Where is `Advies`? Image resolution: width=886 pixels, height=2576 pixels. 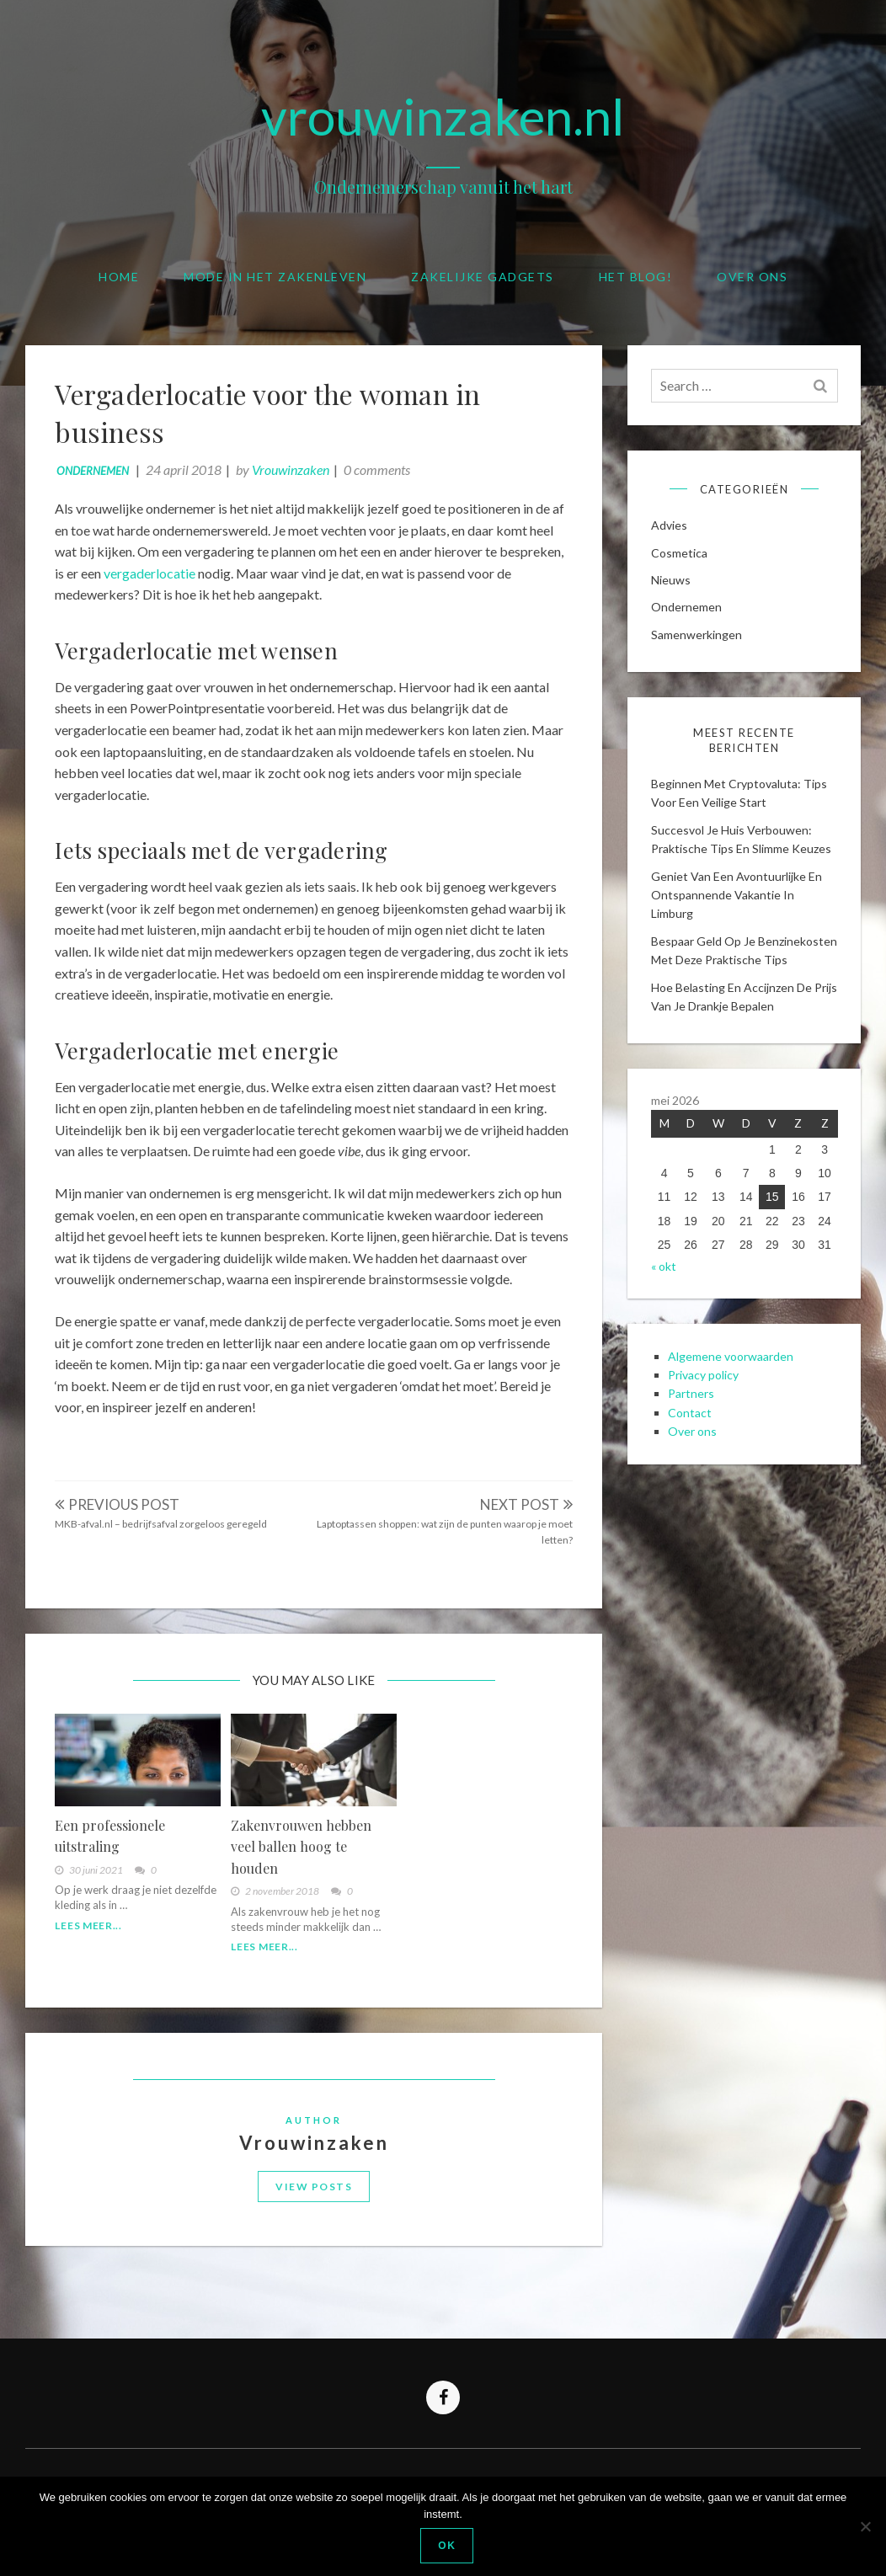
Advies is located at coordinates (671, 532).